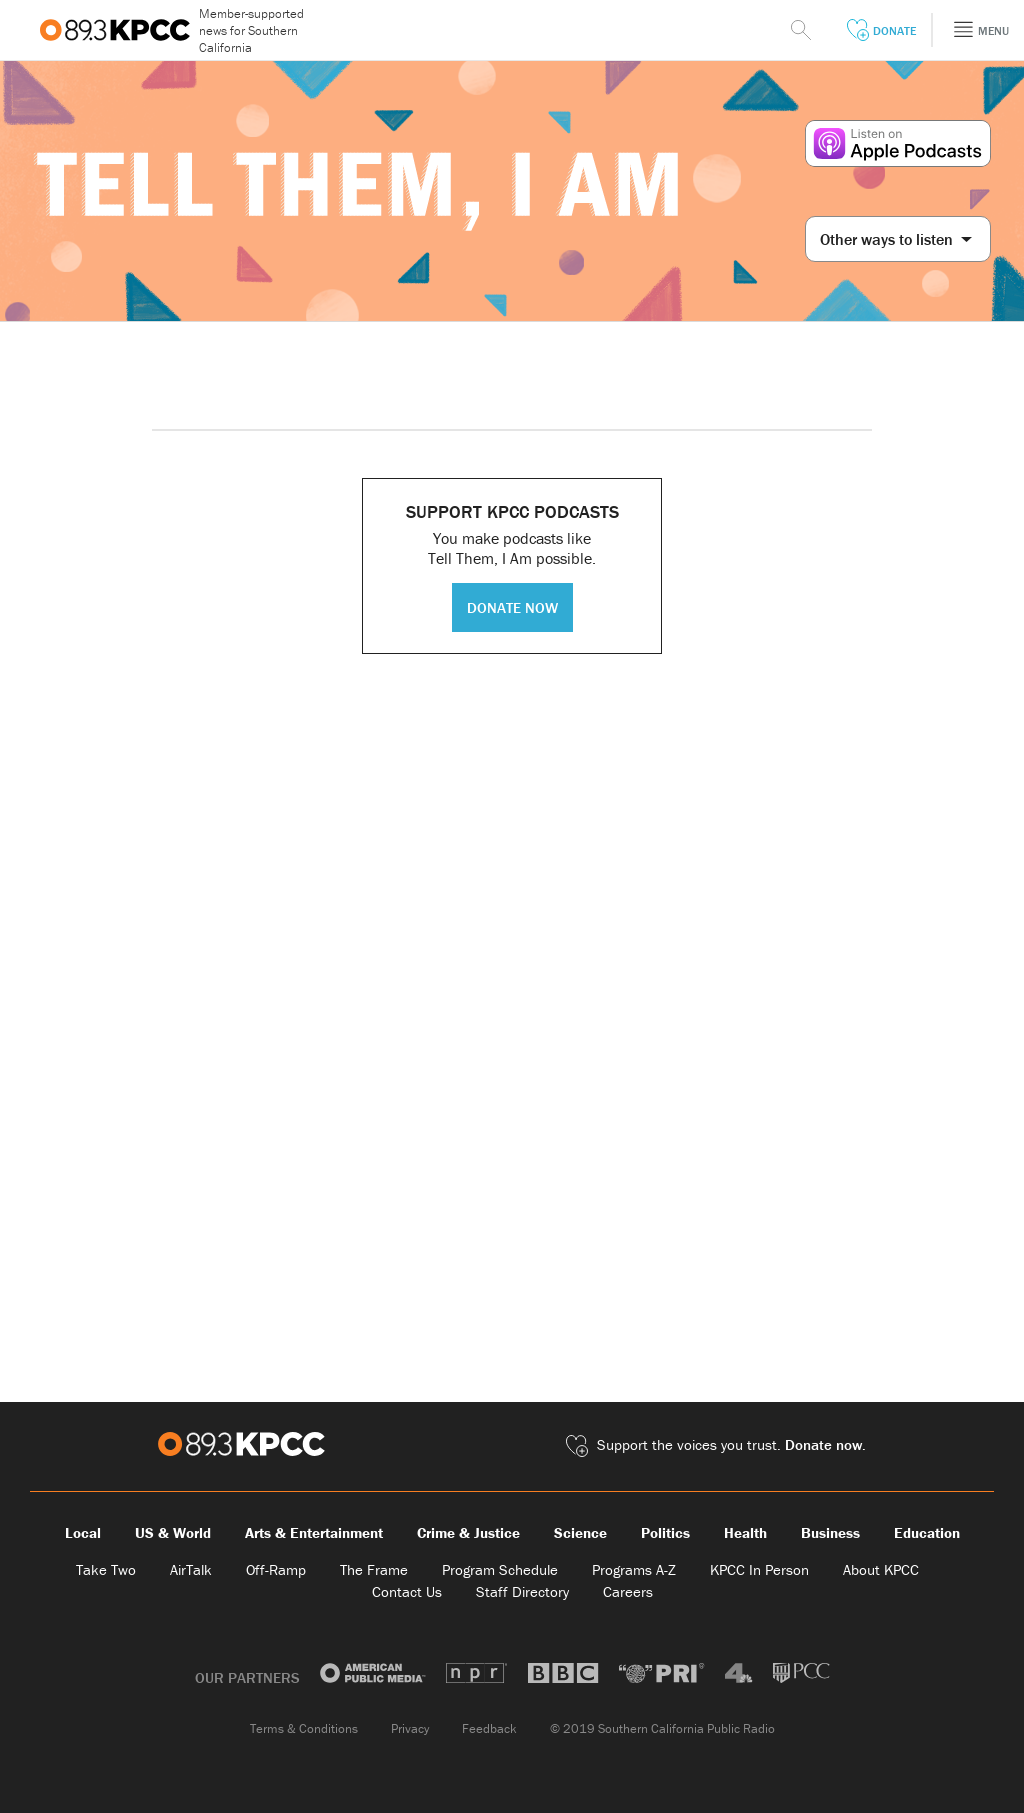  I want to click on Crime & Justice, so click(468, 1532).